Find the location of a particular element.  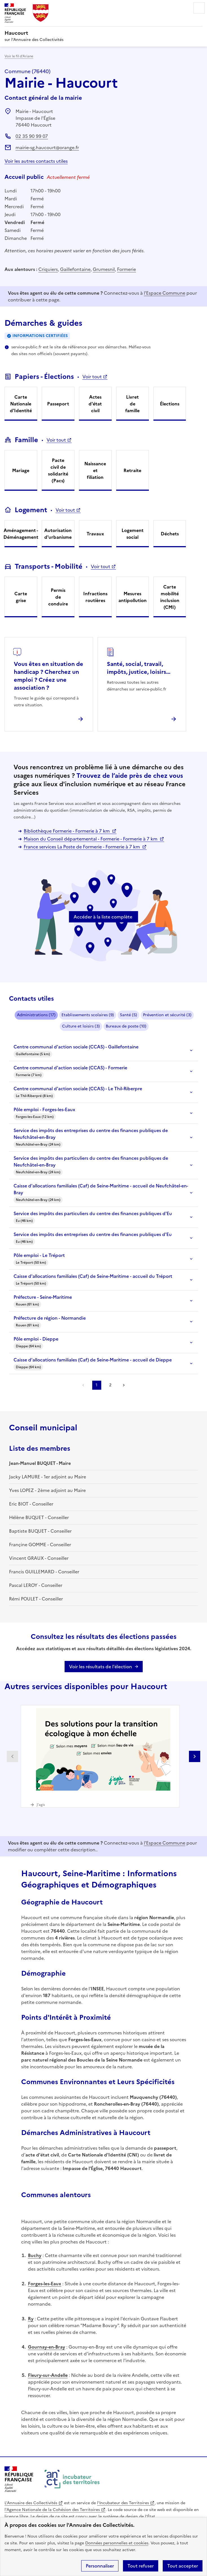

Bibliothèque Formerie - Formerie à 7 km is located at coordinates (67, 830).